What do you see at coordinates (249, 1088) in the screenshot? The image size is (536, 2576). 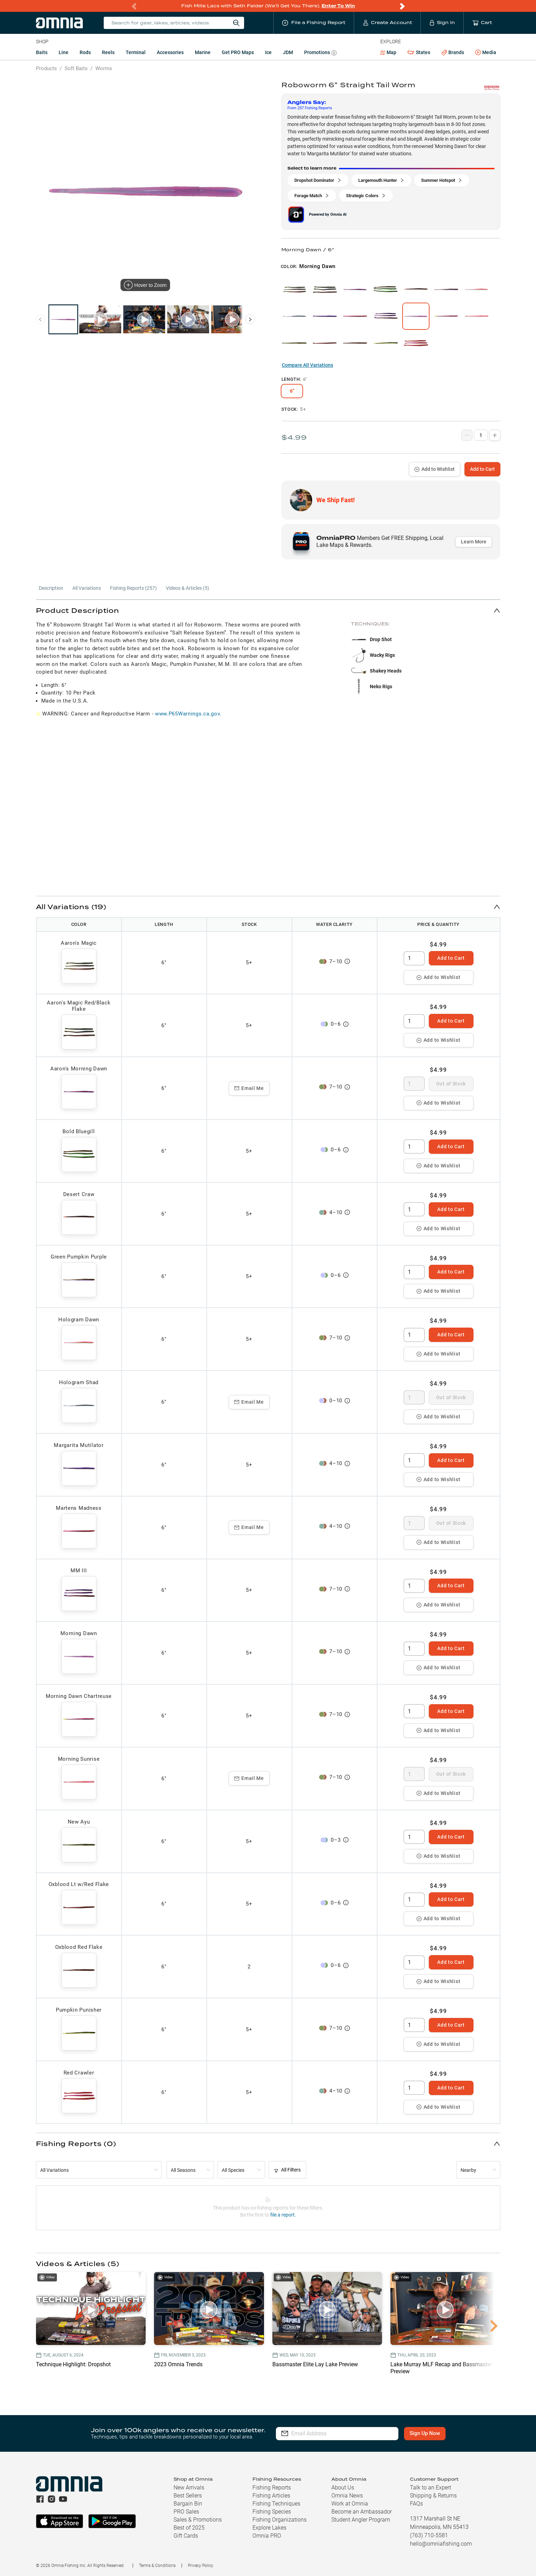 I see `Email Me` at bounding box center [249, 1088].